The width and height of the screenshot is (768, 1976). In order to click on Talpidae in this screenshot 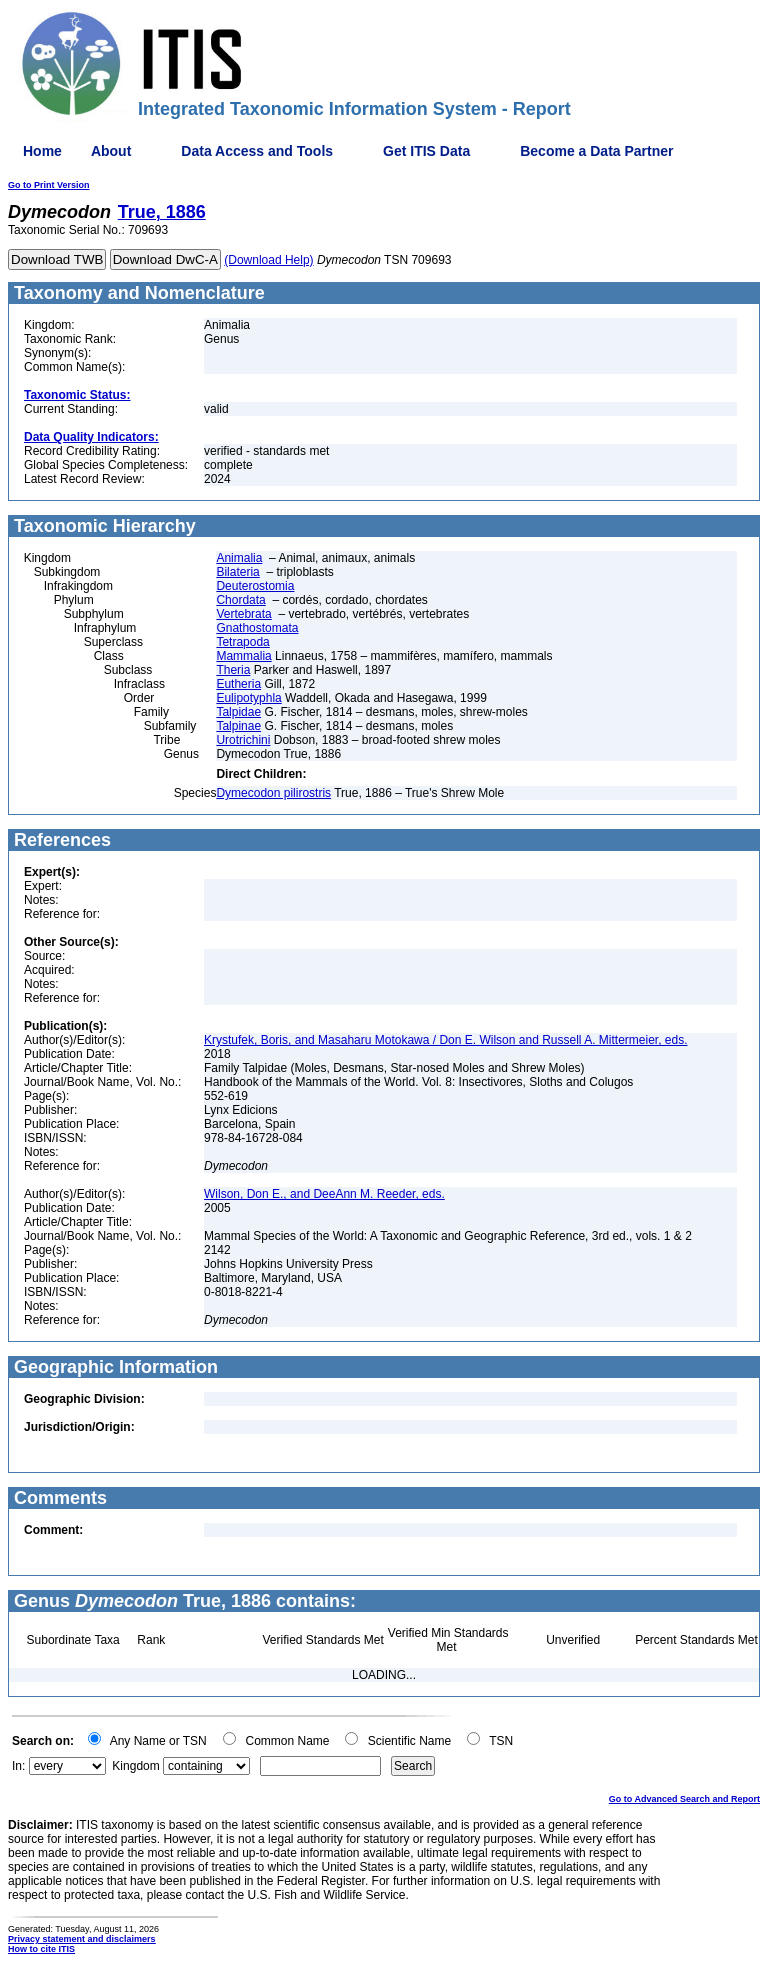, I will do `click(238, 712)`.